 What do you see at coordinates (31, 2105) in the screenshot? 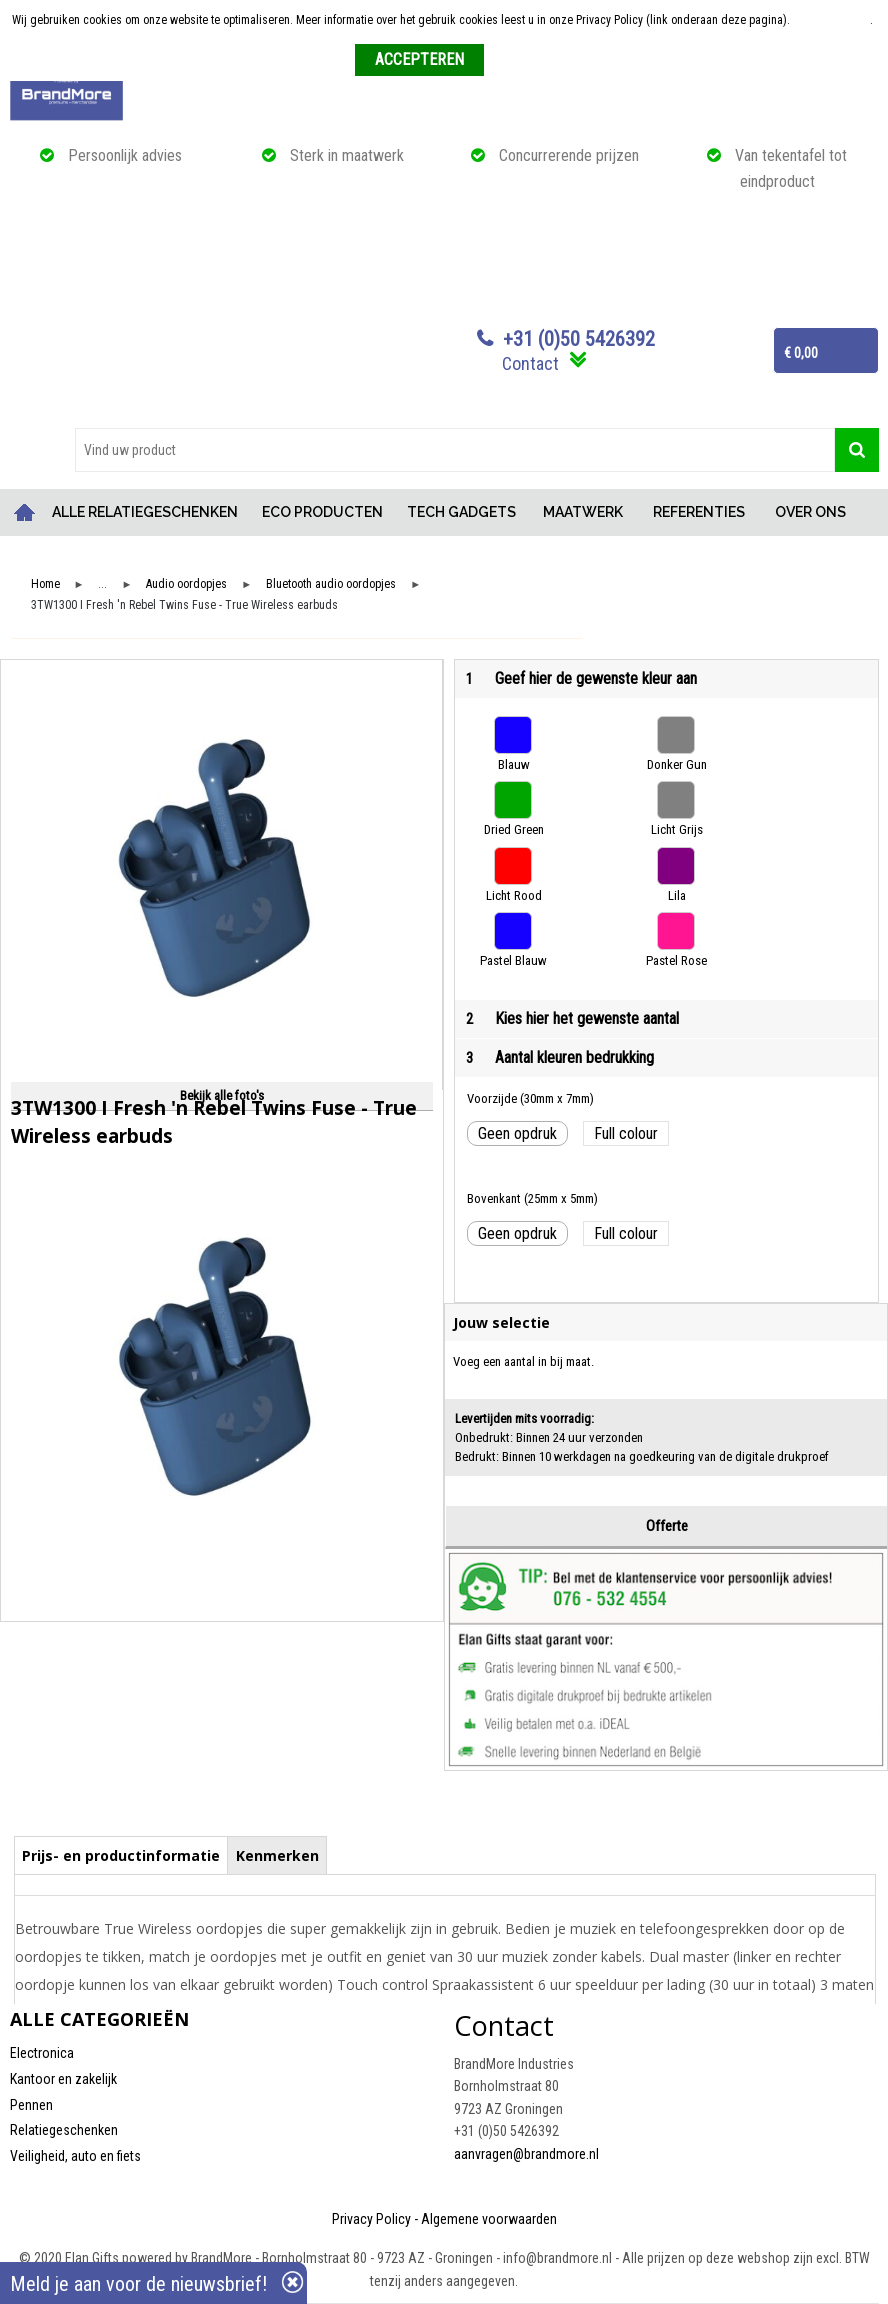
I see `Pennen` at bounding box center [31, 2105].